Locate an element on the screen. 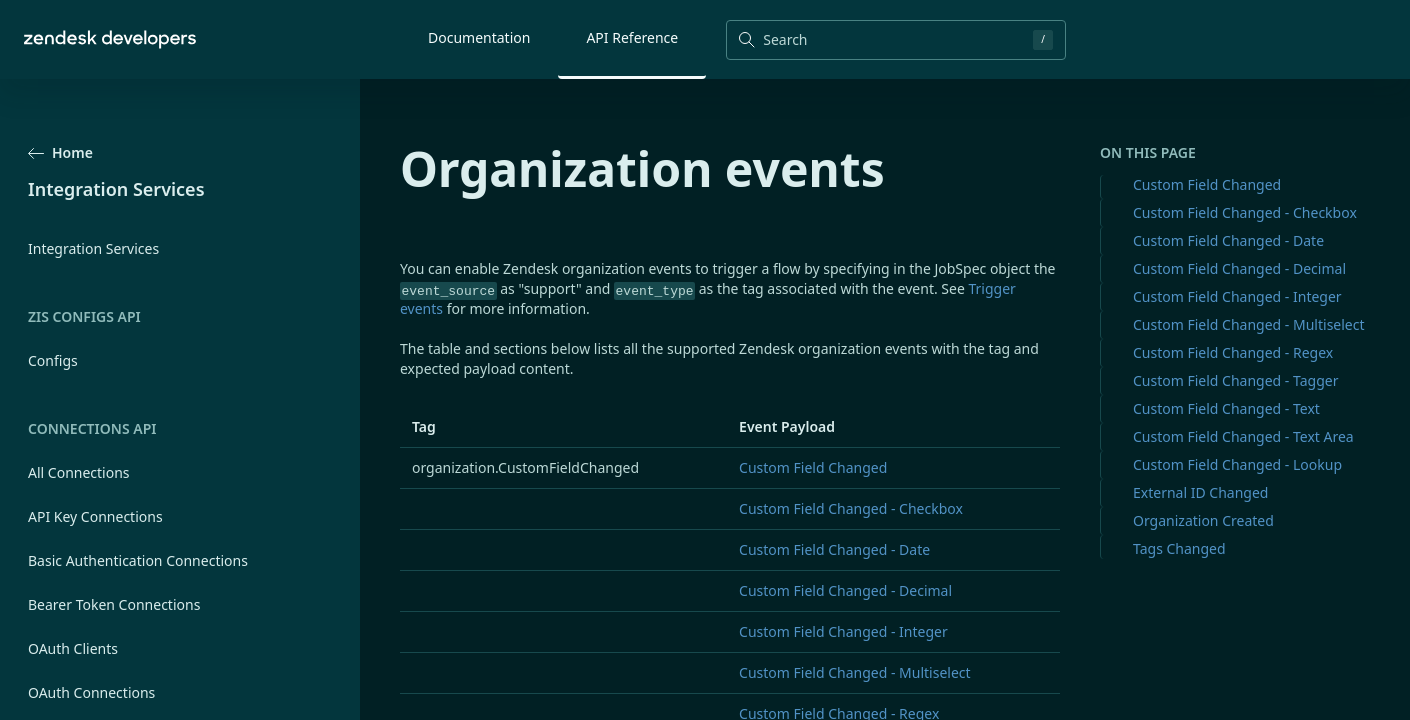 Image resolution: width=1410 pixels, height=720 pixels. Home is located at coordinates (60, 152).